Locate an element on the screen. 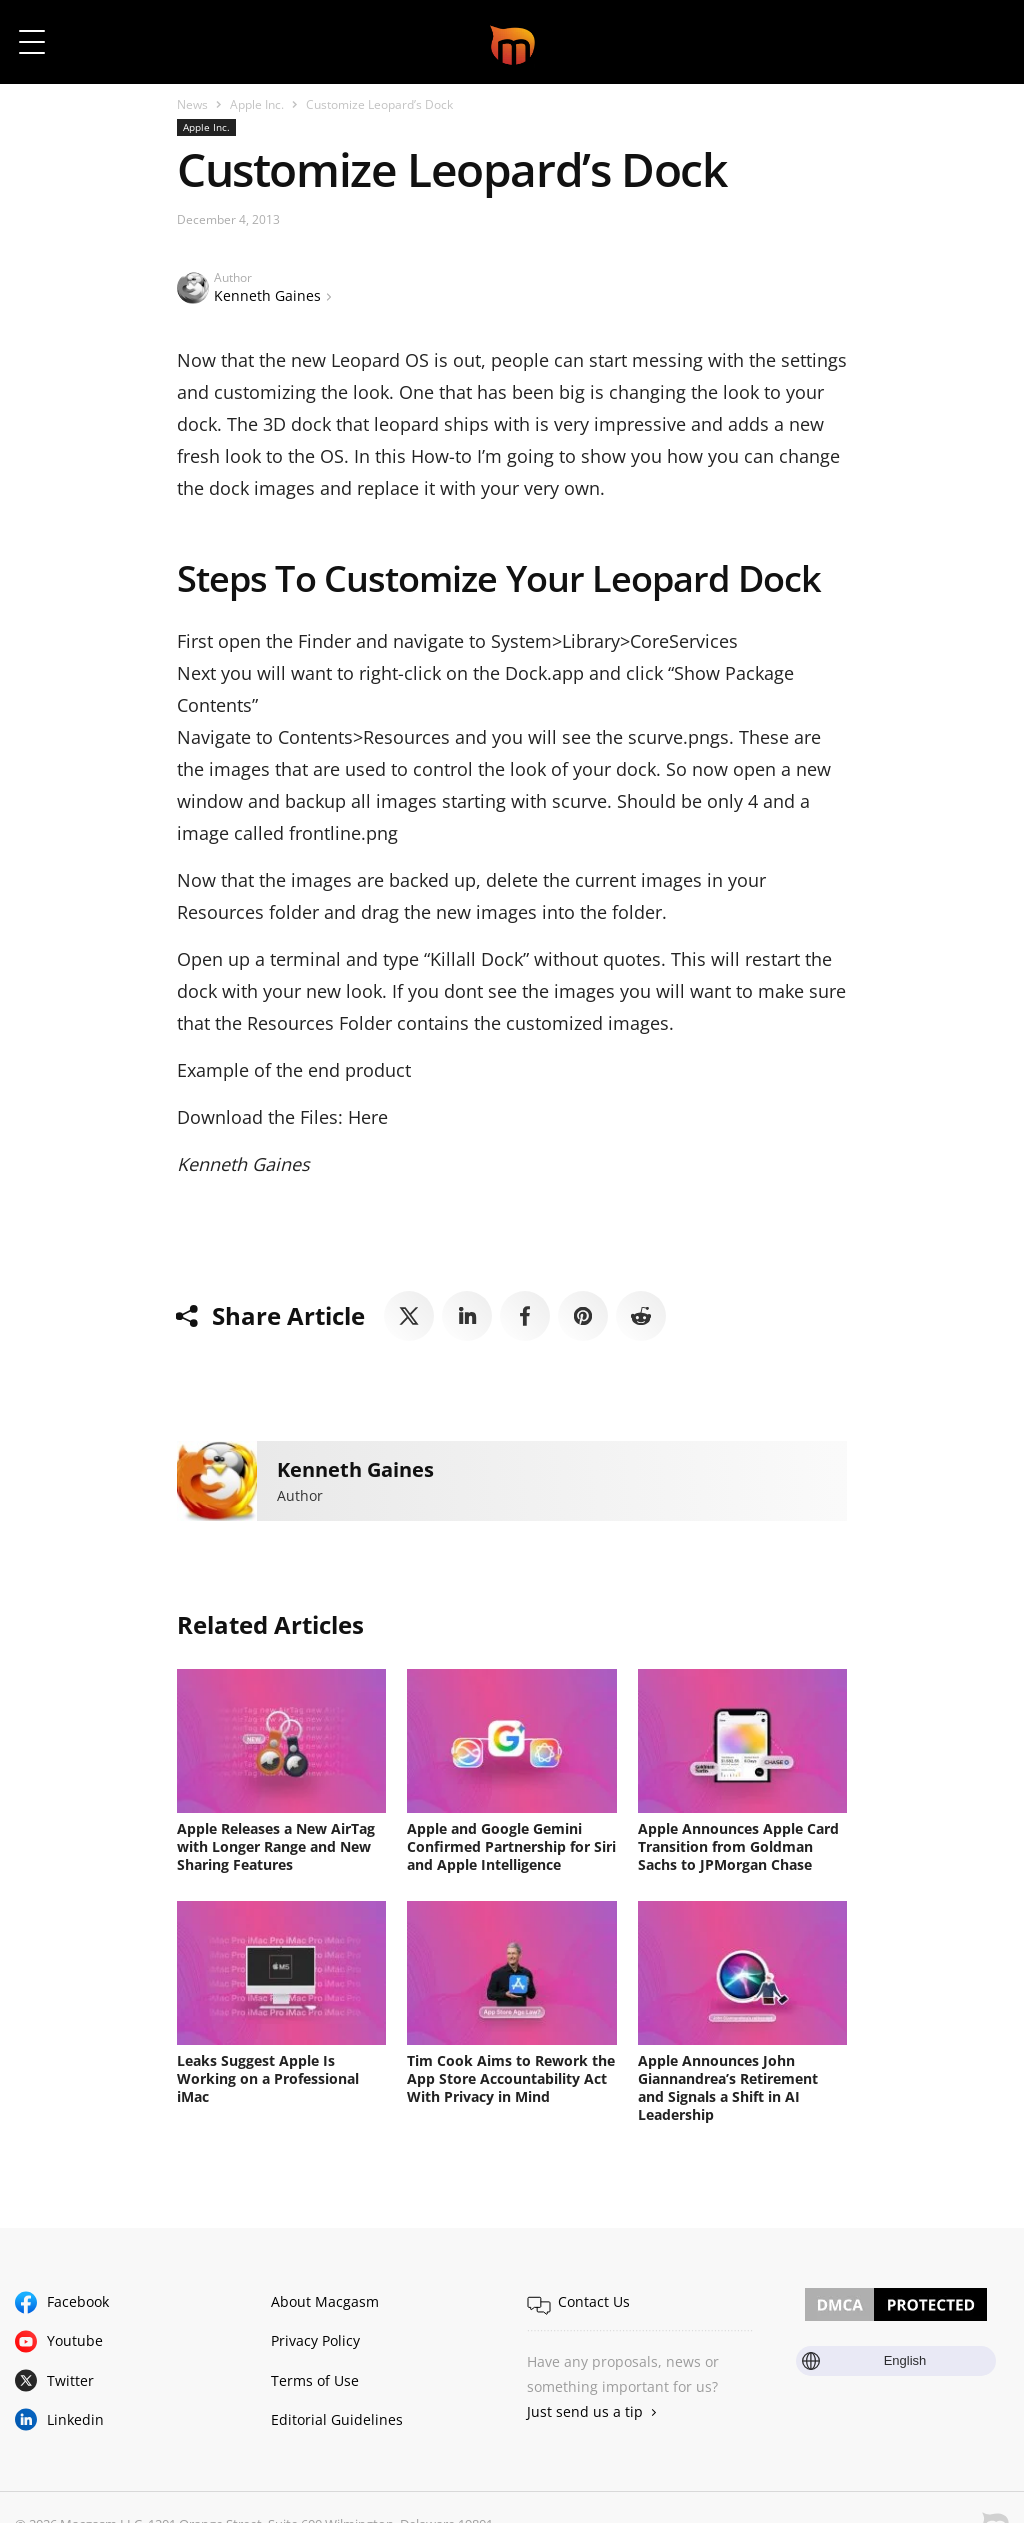 The width and height of the screenshot is (1024, 2523). Leaks Suggest Apple Is Working on a Professional iMac is located at coordinates (268, 2078).